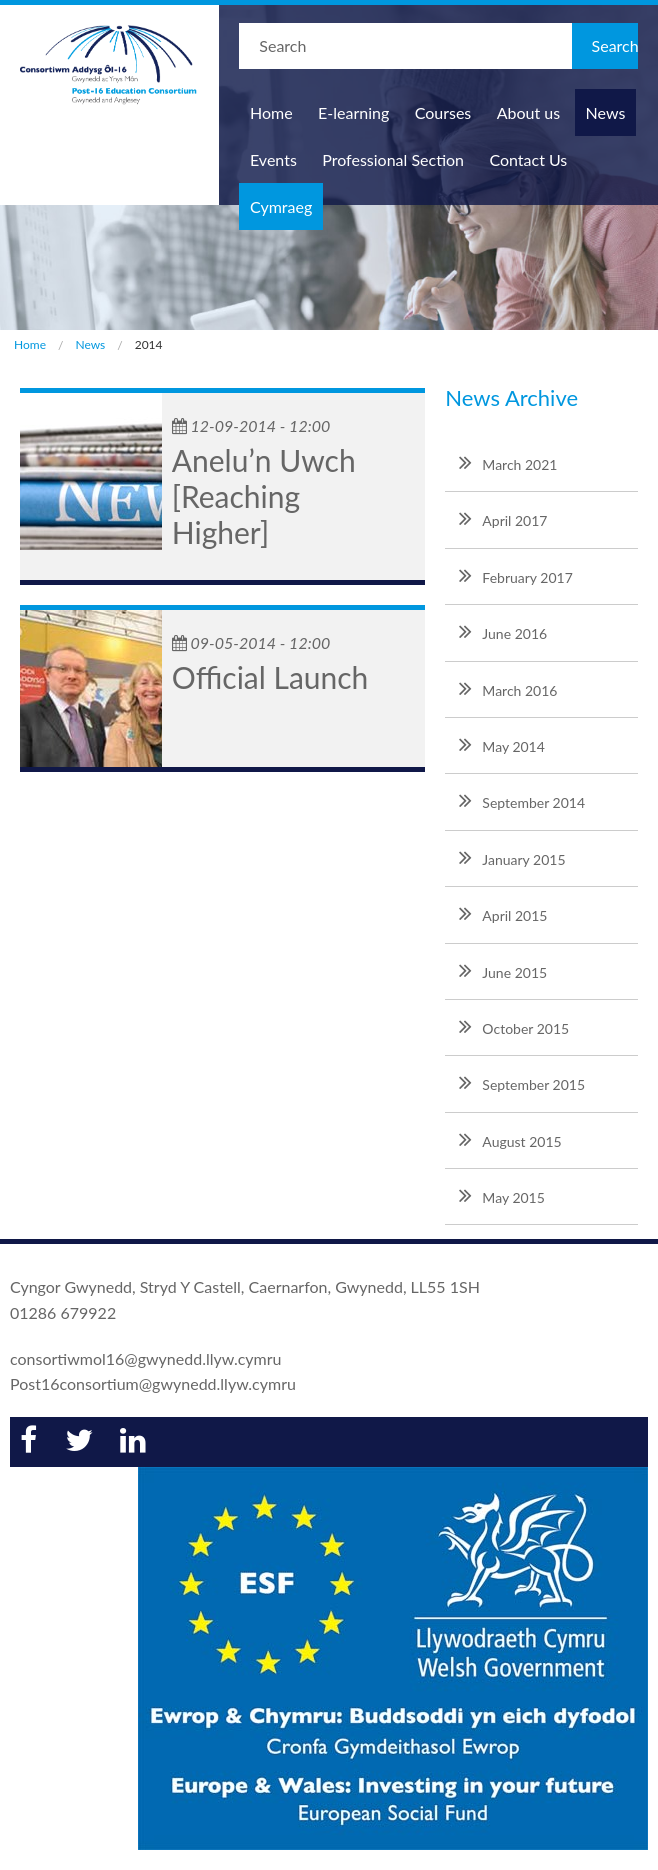 This screenshot has height=1870, width=658. What do you see at coordinates (522, 800) in the screenshot?
I see `September 2014` at bounding box center [522, 800].